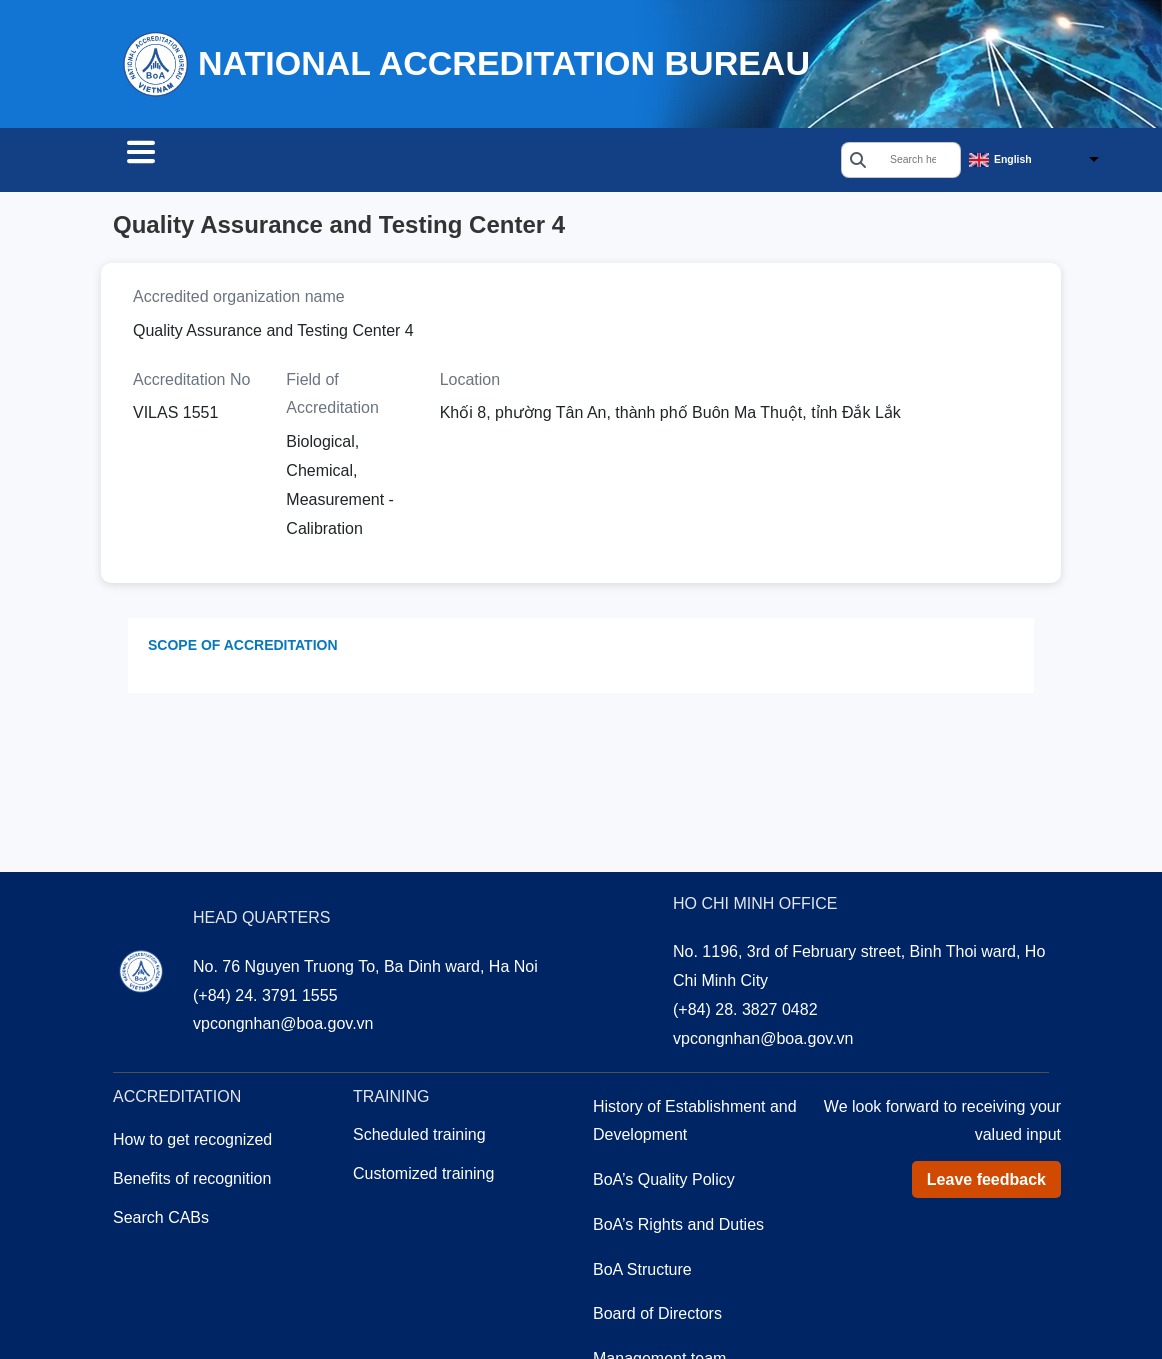 The height and width of the screenshot is (1359, 1162). I want to click on Leave feedback, so click(986, 1182).